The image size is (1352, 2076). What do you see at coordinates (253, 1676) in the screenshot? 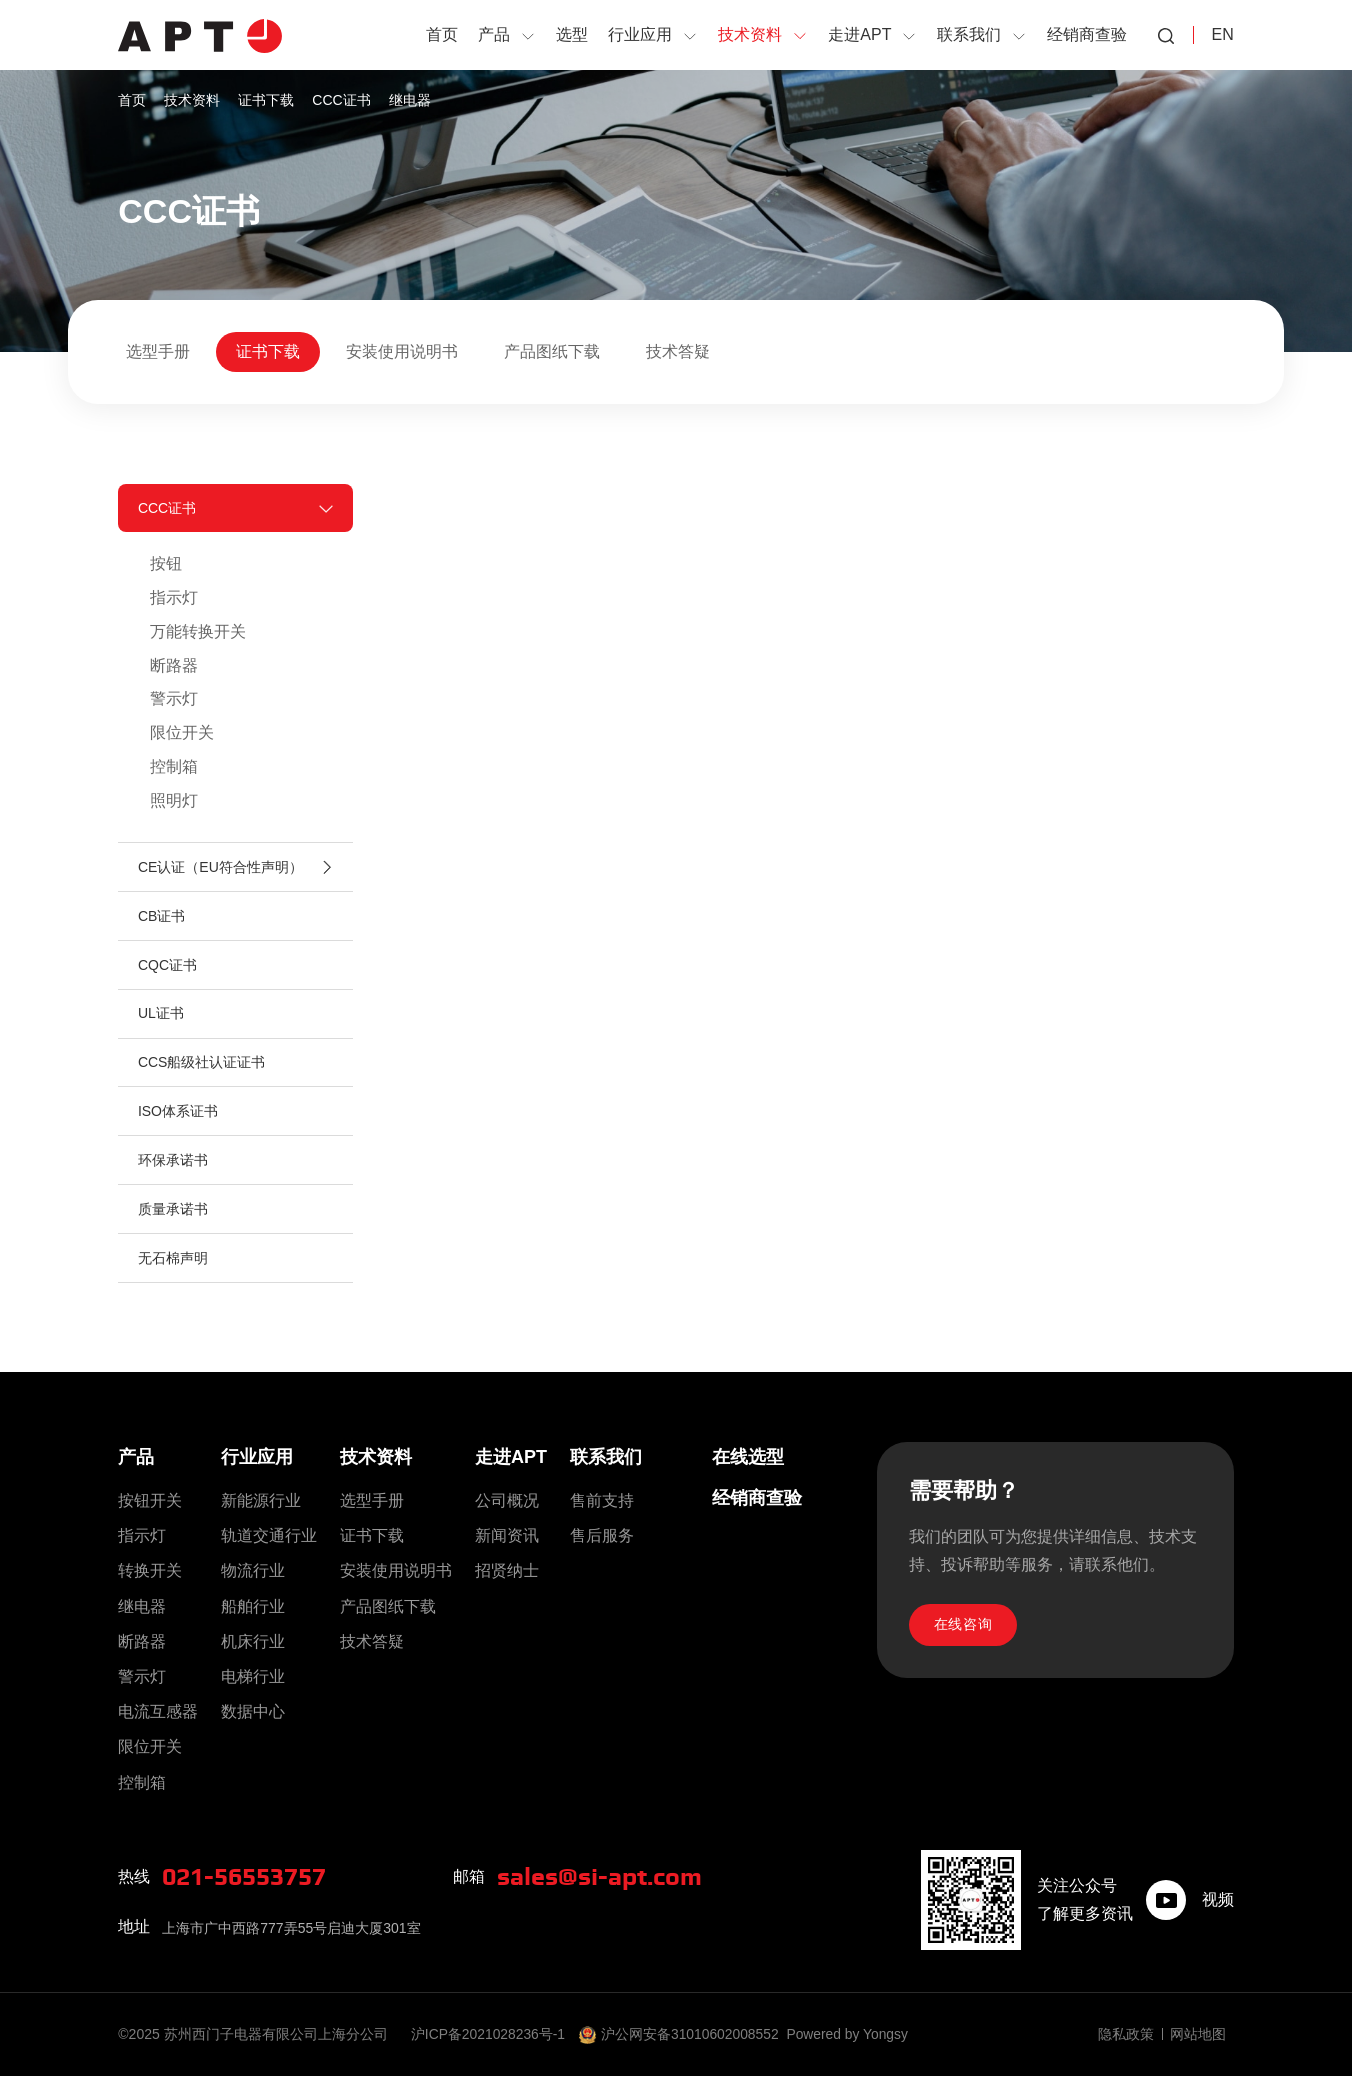
I see `电梯行业` at bounding box center [253, 1676].